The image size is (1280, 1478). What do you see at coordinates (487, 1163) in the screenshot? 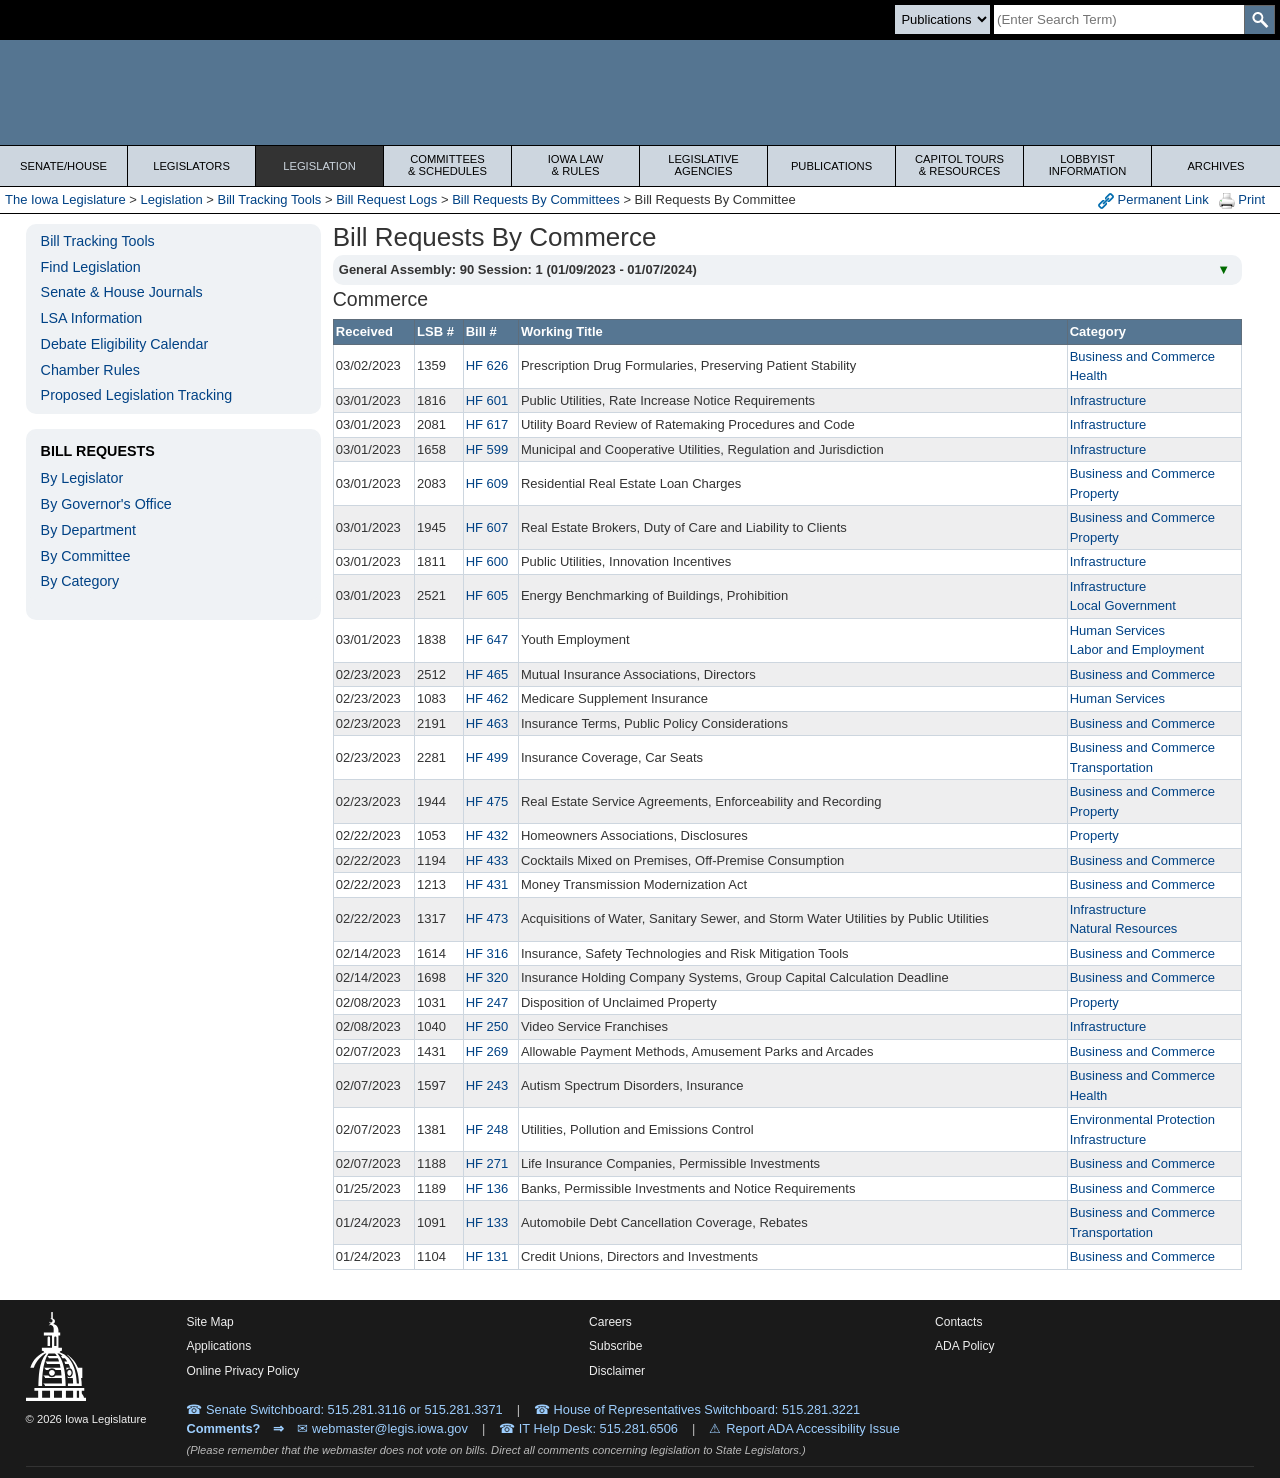
I see `HF 271` at bounding box center [487, 1163].